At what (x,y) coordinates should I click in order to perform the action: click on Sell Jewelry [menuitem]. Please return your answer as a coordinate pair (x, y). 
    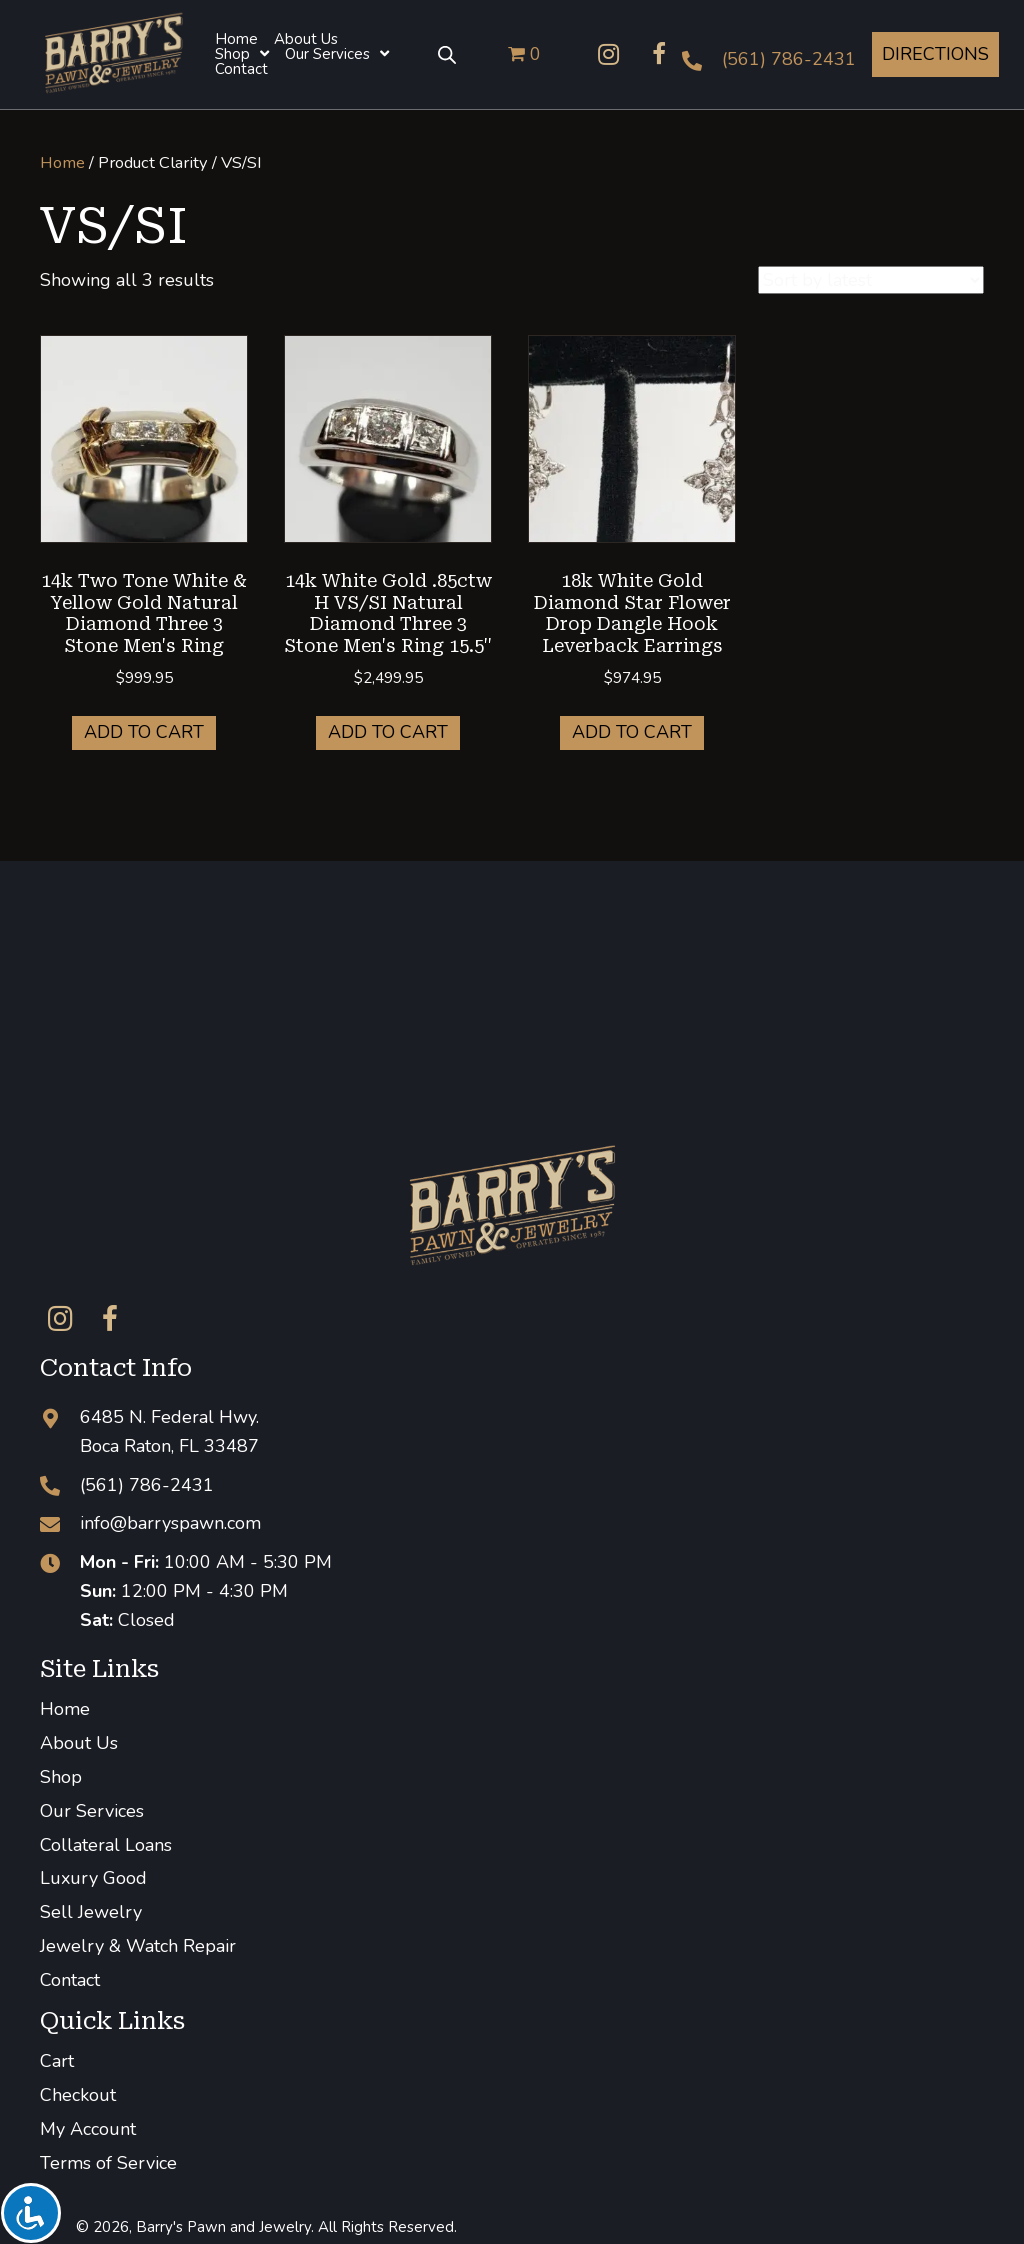
    Looking at the image, I should click on (91, 1912).